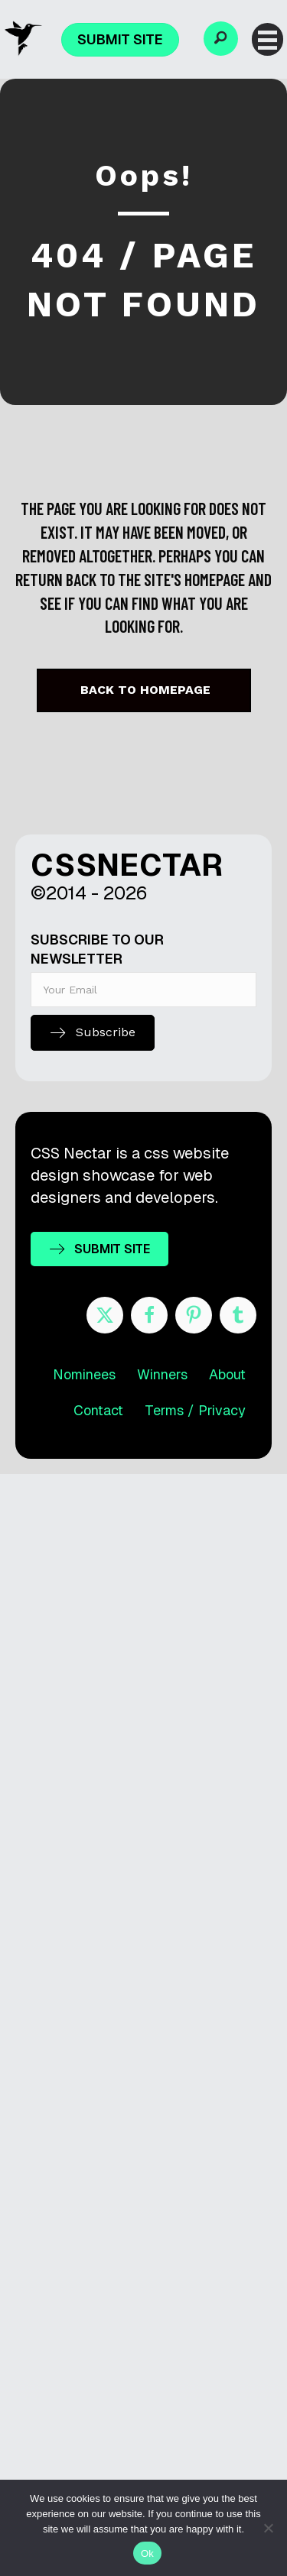  What do you see at coordinates (98, 1410) in the screenshot?
I see `Contact` at bounding box center [98, 1410].